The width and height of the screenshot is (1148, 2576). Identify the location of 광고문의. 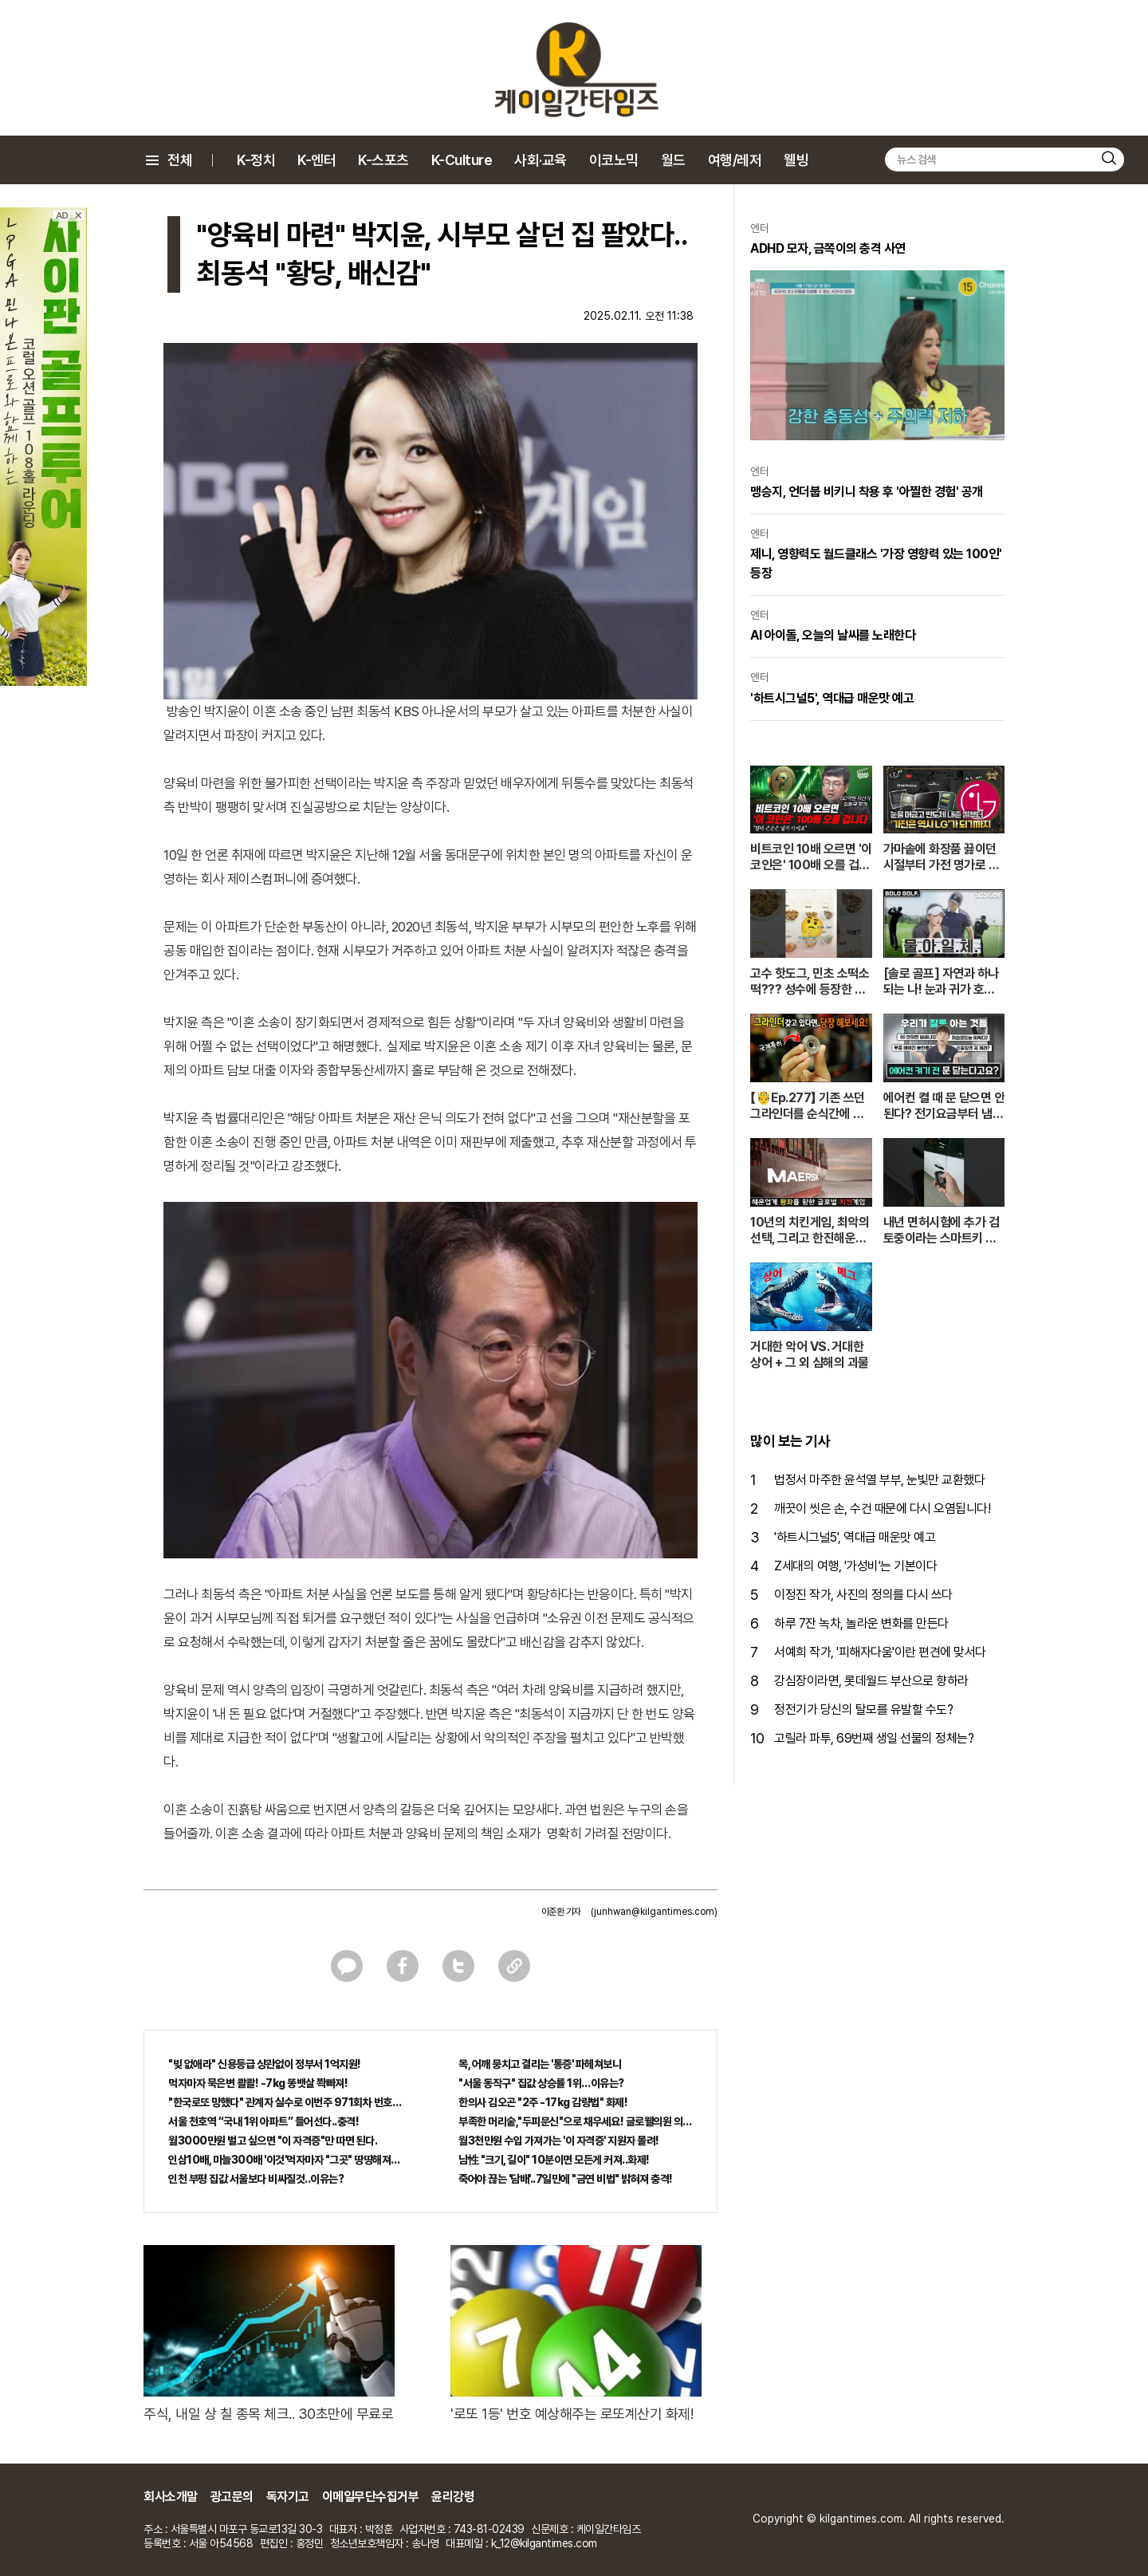
(232, 2496).